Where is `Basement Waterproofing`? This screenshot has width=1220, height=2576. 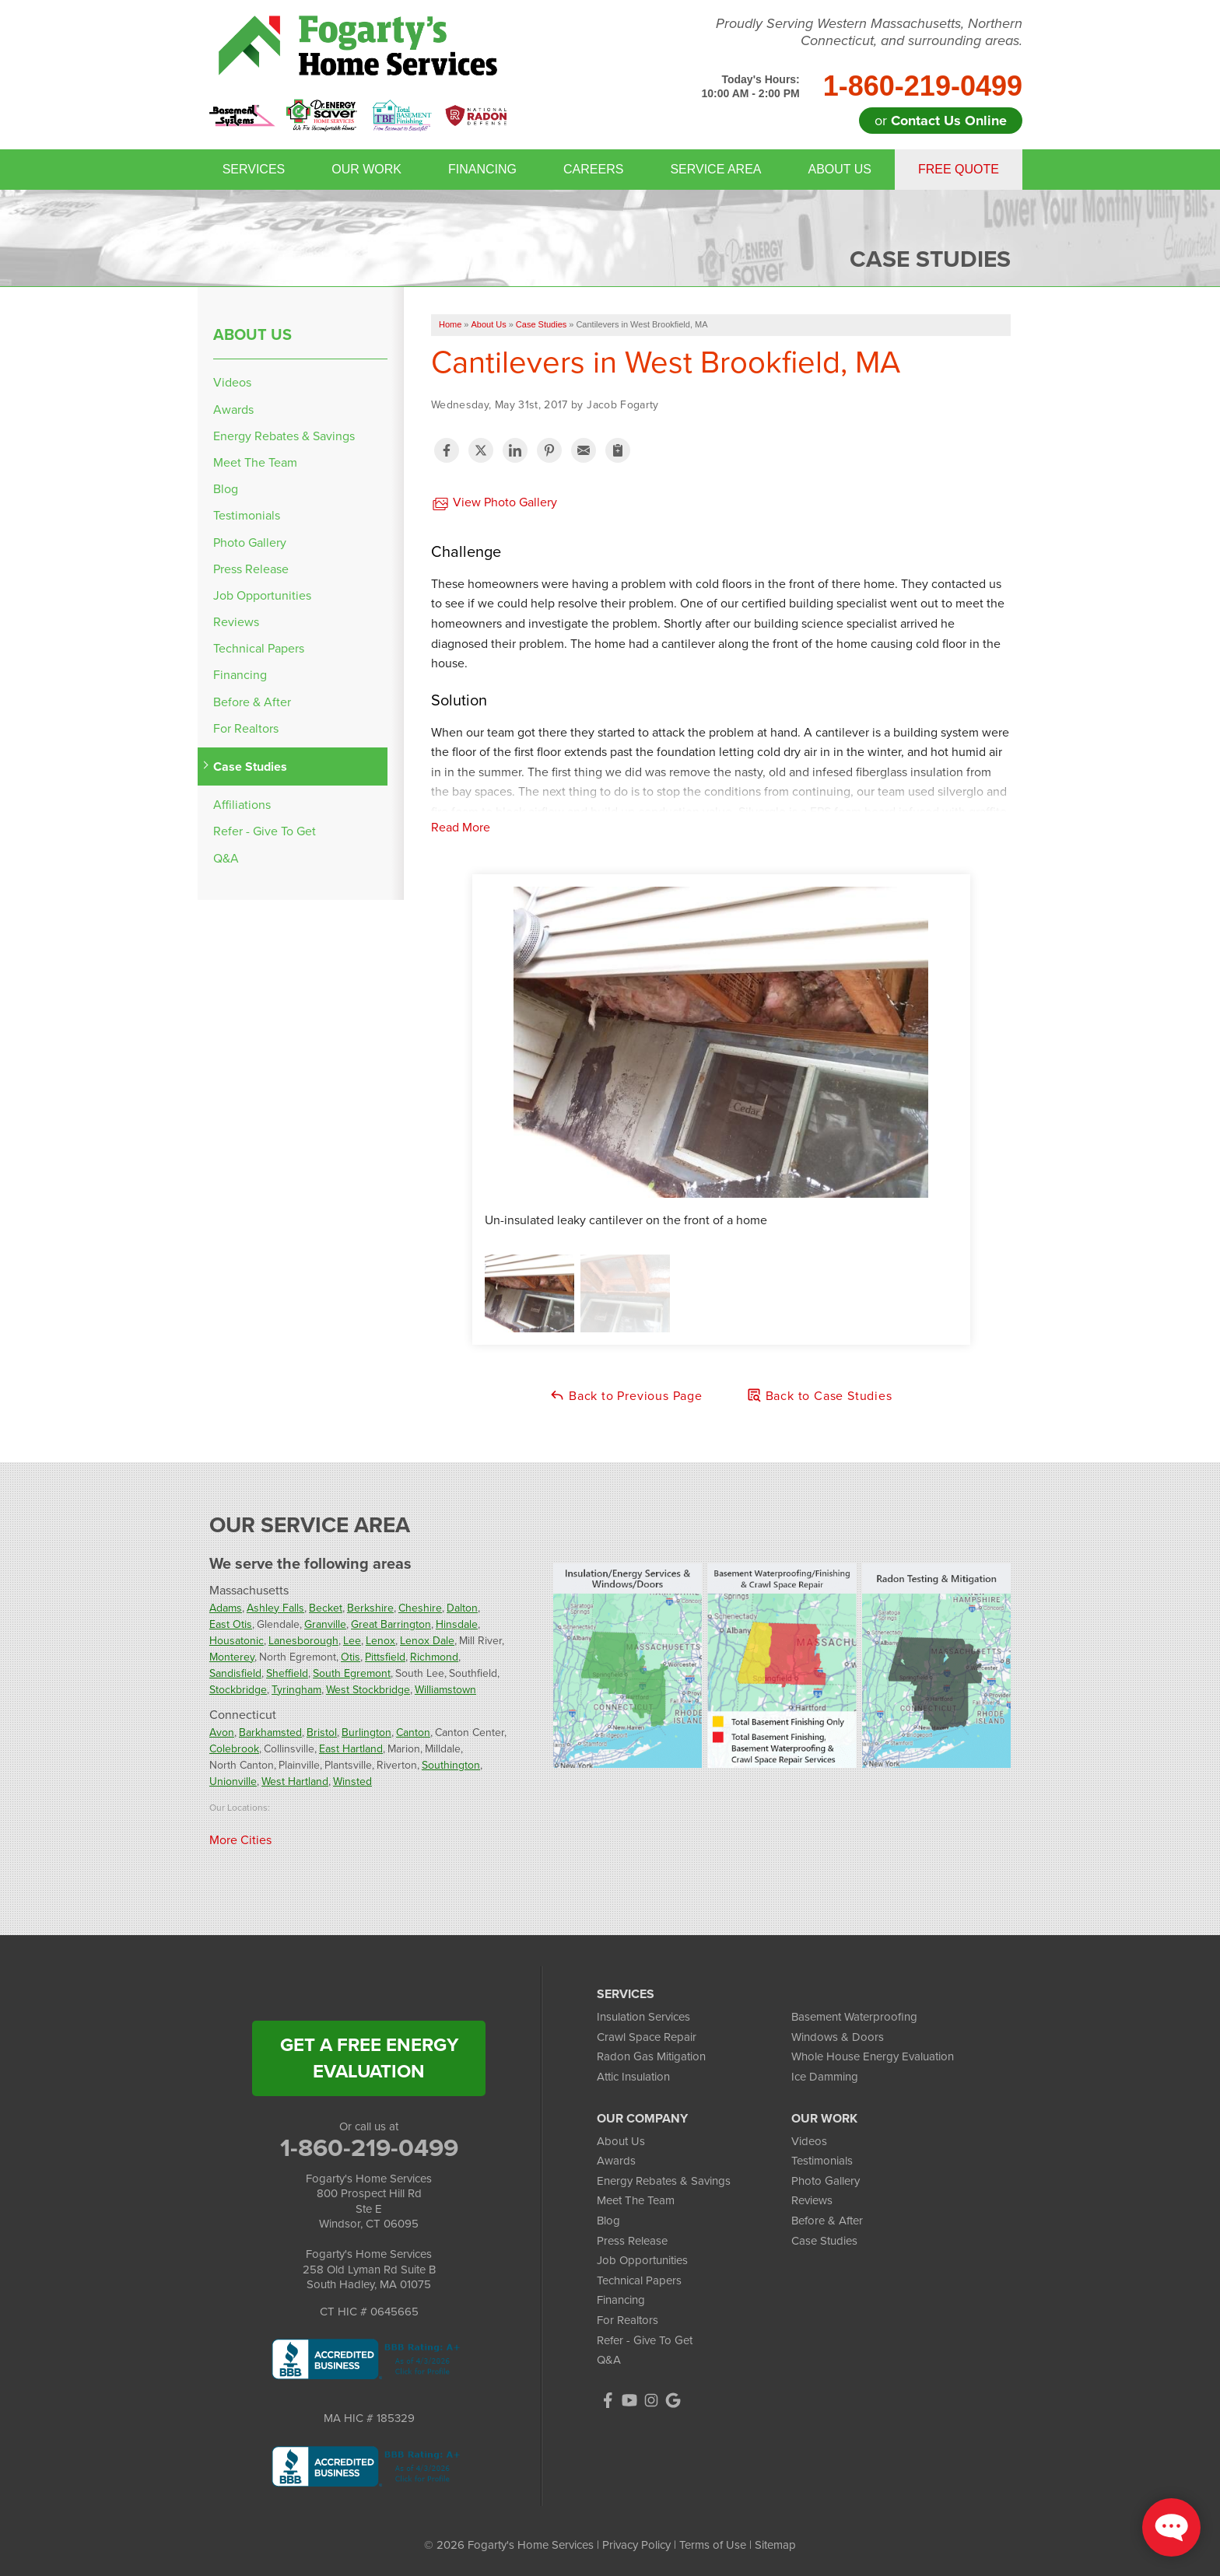 Basement Waterproofing is located at coordinates (854, 2016).